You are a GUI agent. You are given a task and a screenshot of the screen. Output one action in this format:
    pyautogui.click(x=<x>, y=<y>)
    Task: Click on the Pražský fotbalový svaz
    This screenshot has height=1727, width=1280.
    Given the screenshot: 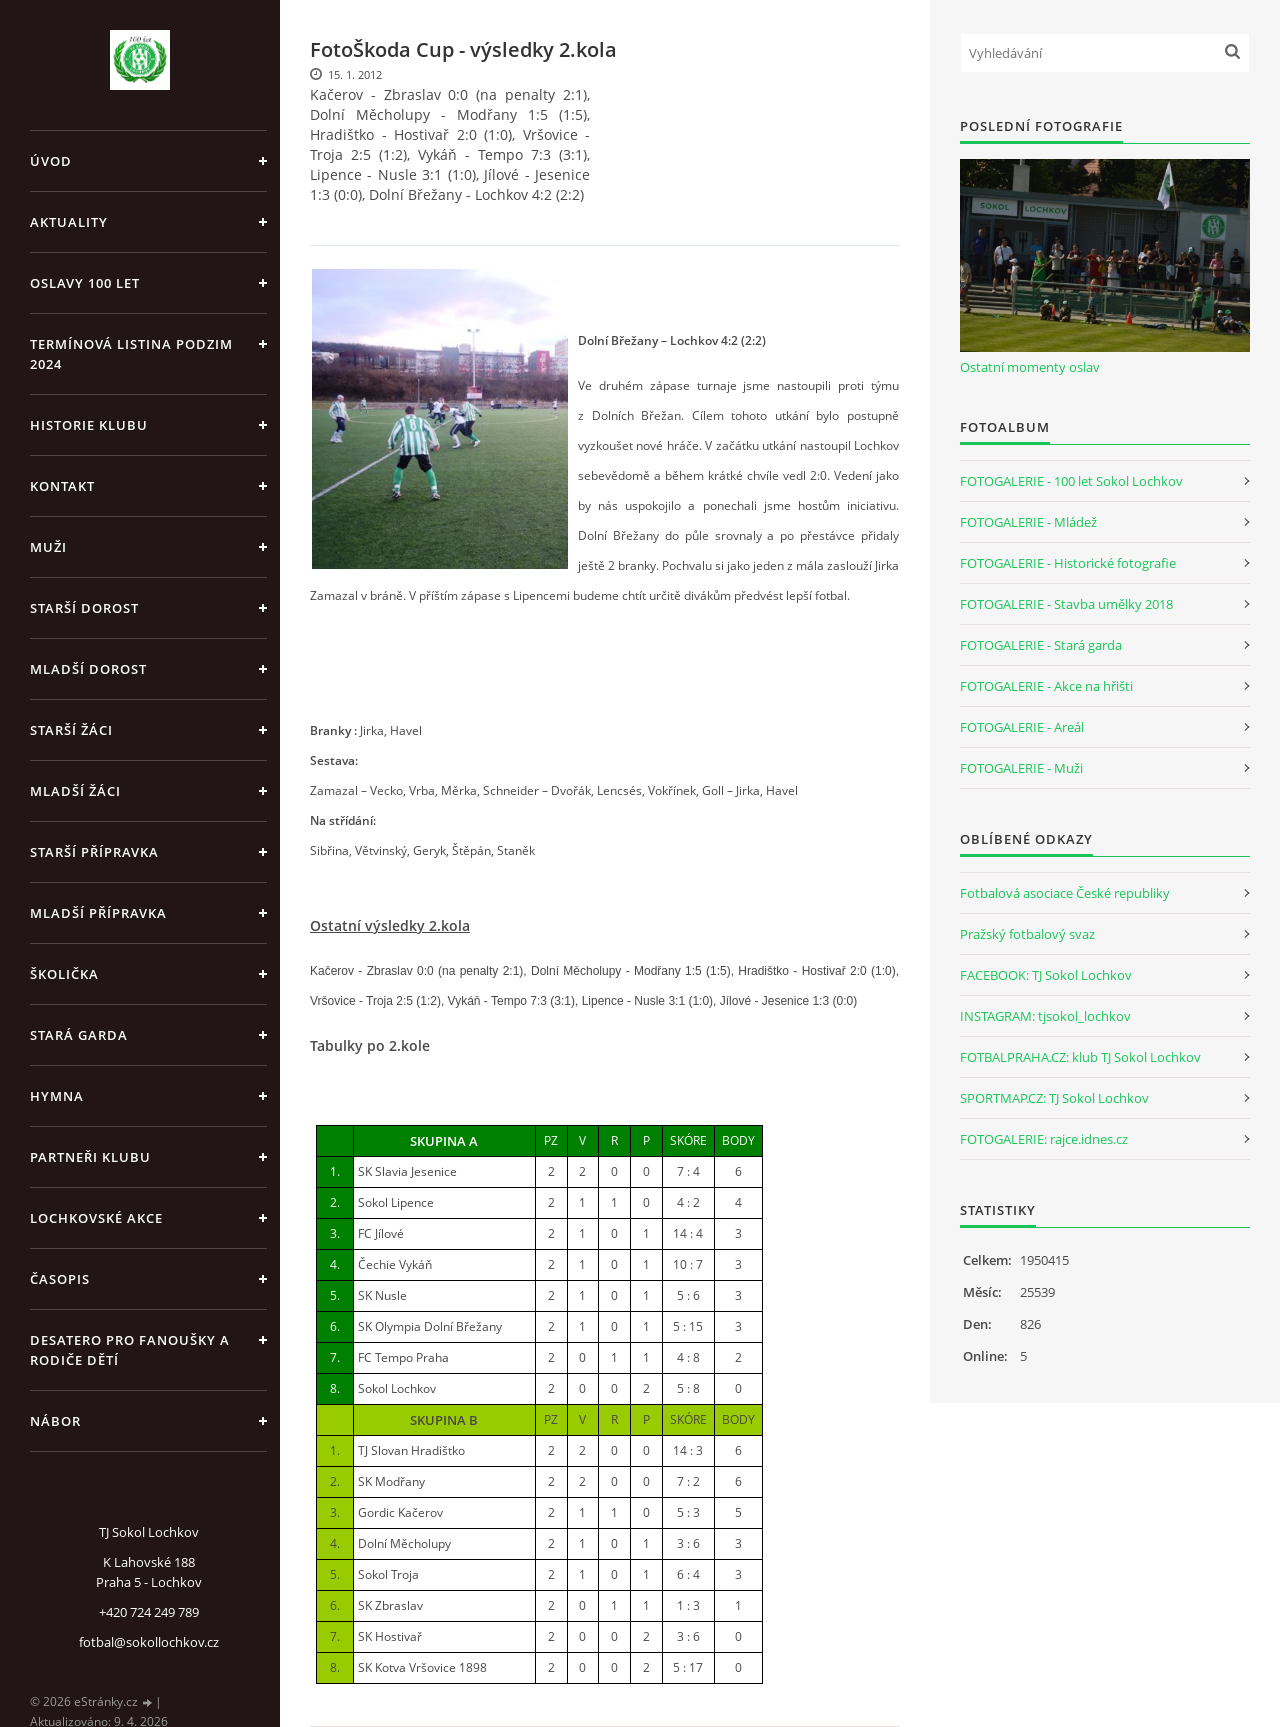 What is the action you would take?
    pyautogui.click(x=1027, y=934)
    